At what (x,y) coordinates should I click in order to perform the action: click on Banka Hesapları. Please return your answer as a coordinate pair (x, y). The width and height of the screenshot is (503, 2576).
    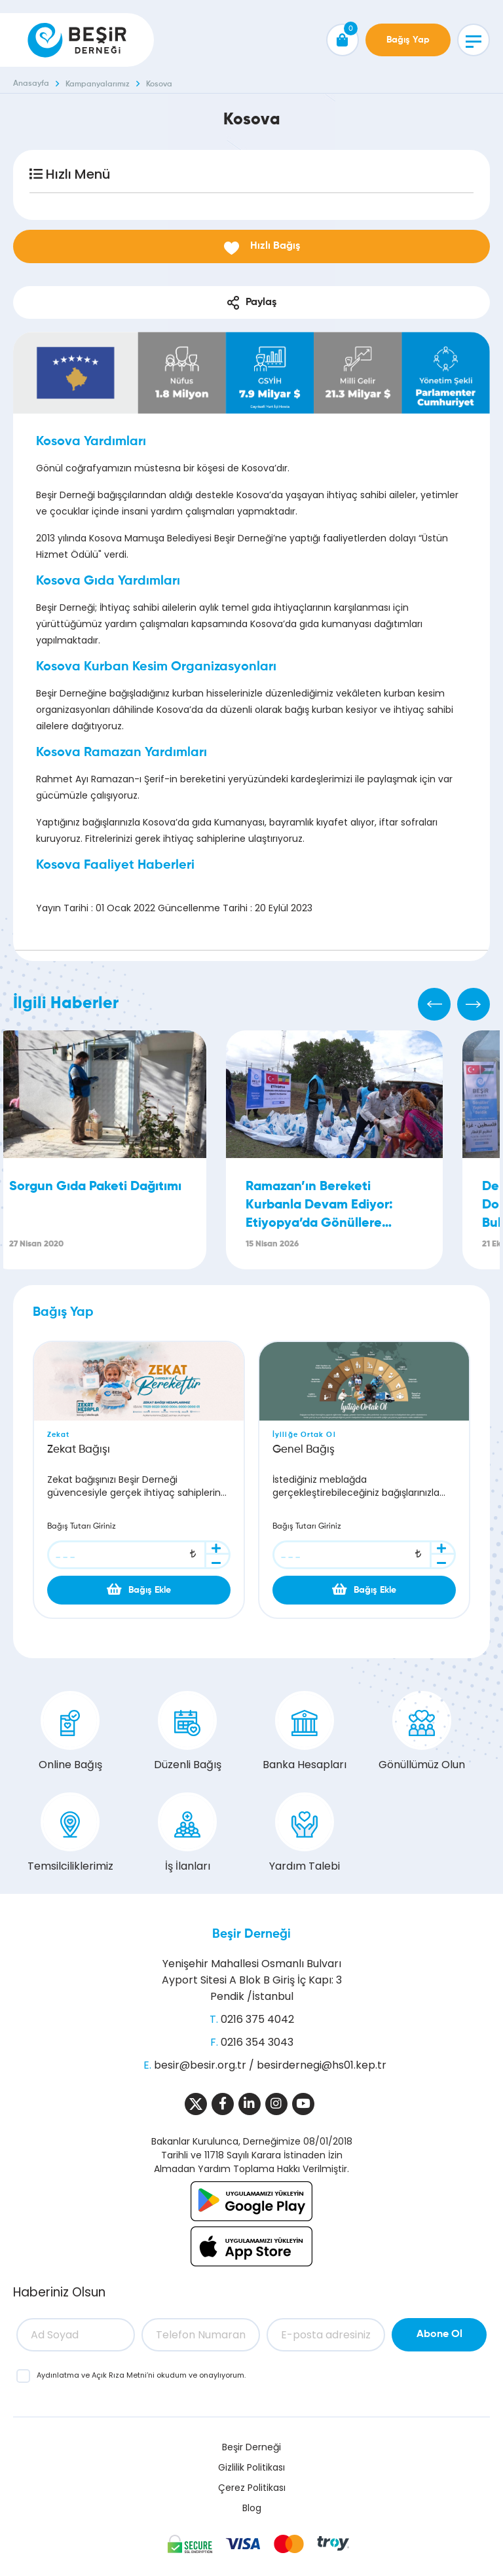
    Looking at the image, I should click on (304, 1731).